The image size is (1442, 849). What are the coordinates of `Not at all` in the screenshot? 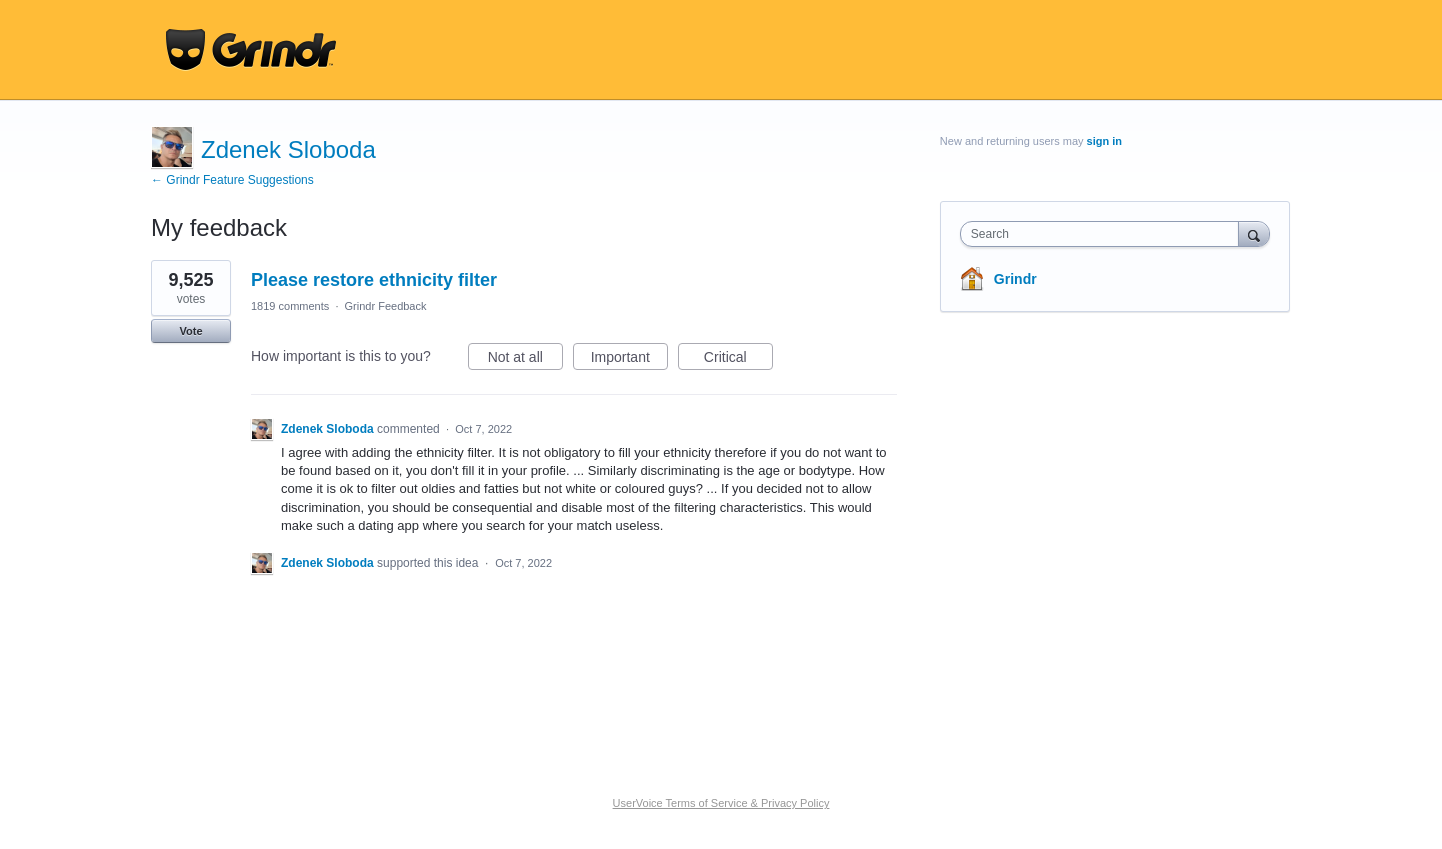 It's located at (525, 360).